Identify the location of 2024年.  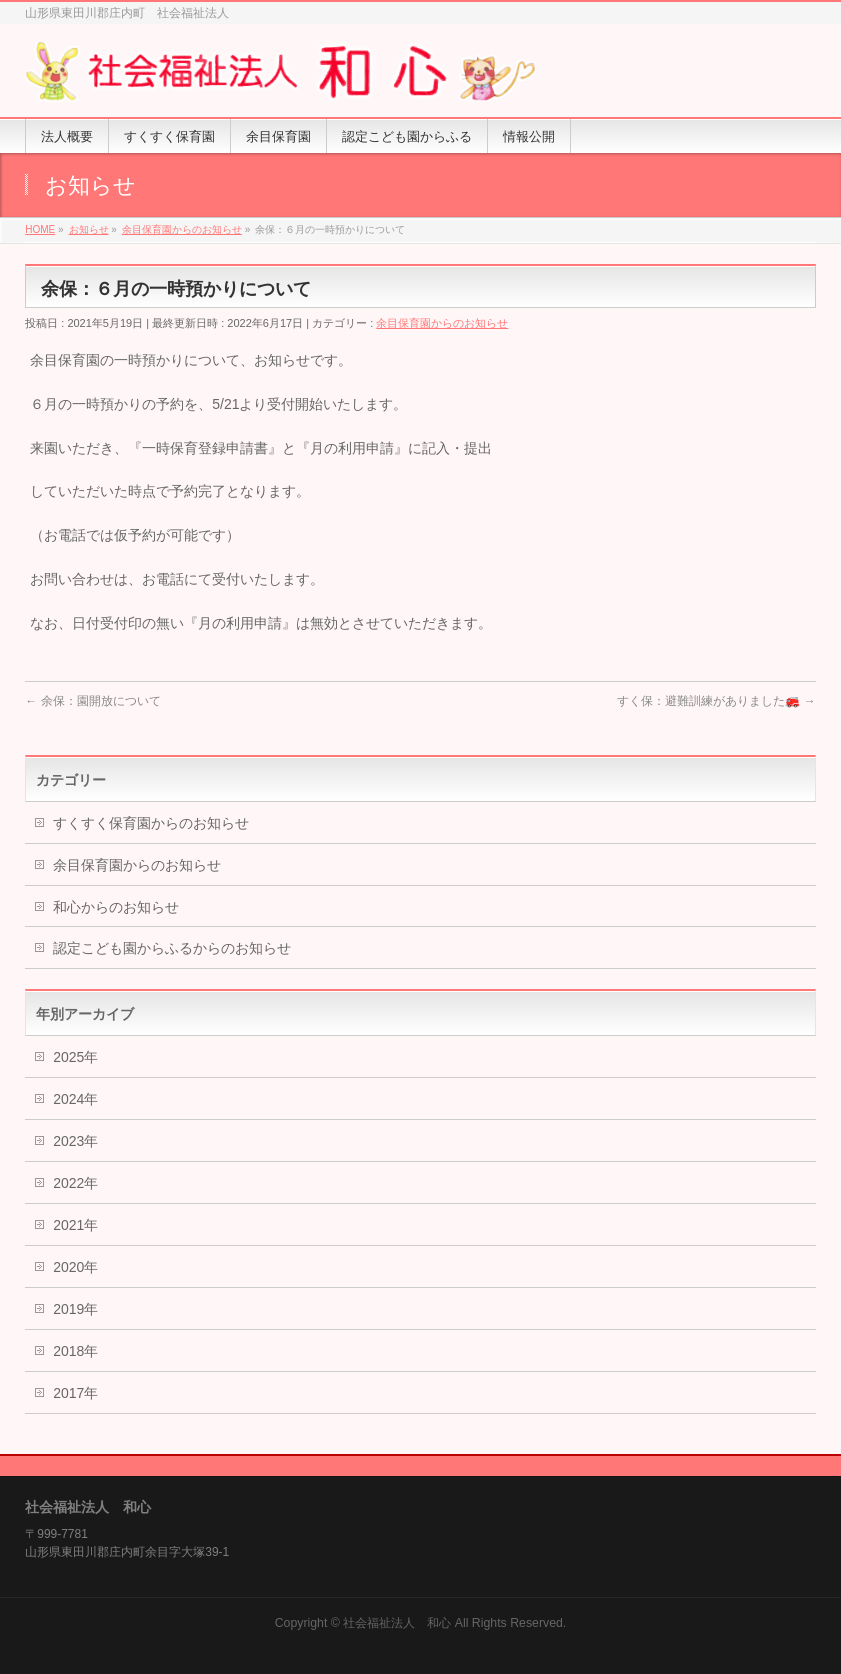
(75, 1099).